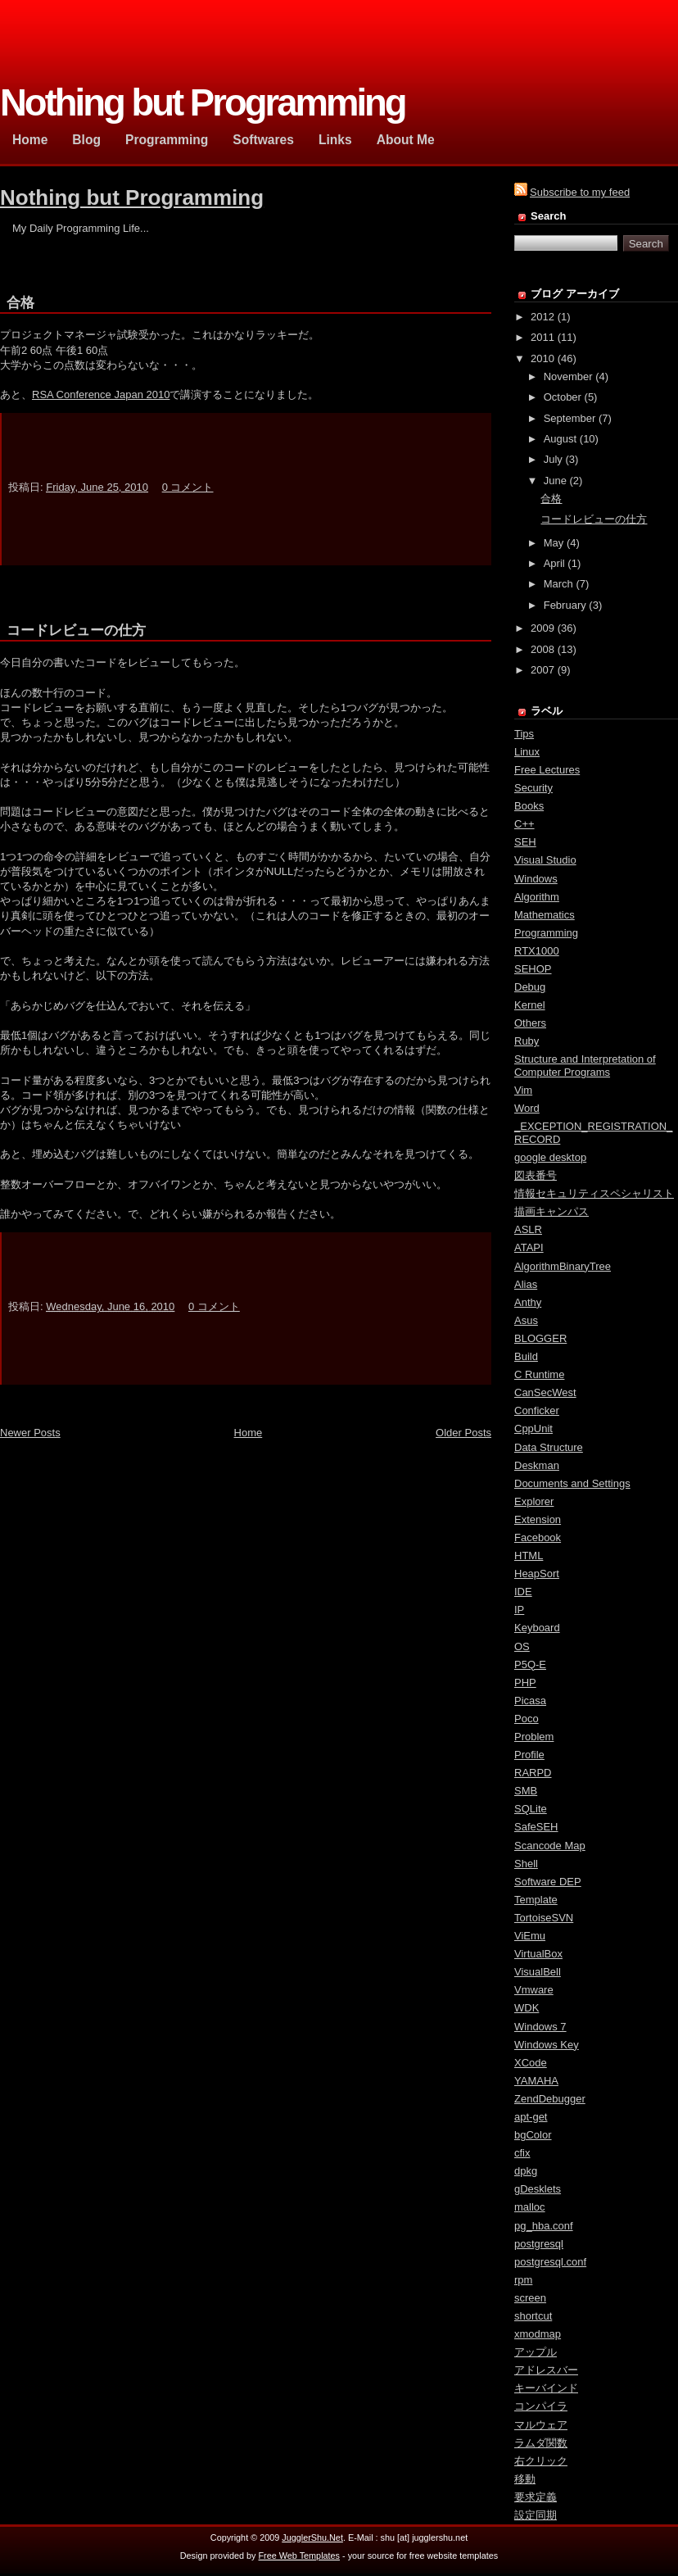 Image resolution: width=678 pixels, height=2576 pixels. I want to click on September, so click(570, 418).